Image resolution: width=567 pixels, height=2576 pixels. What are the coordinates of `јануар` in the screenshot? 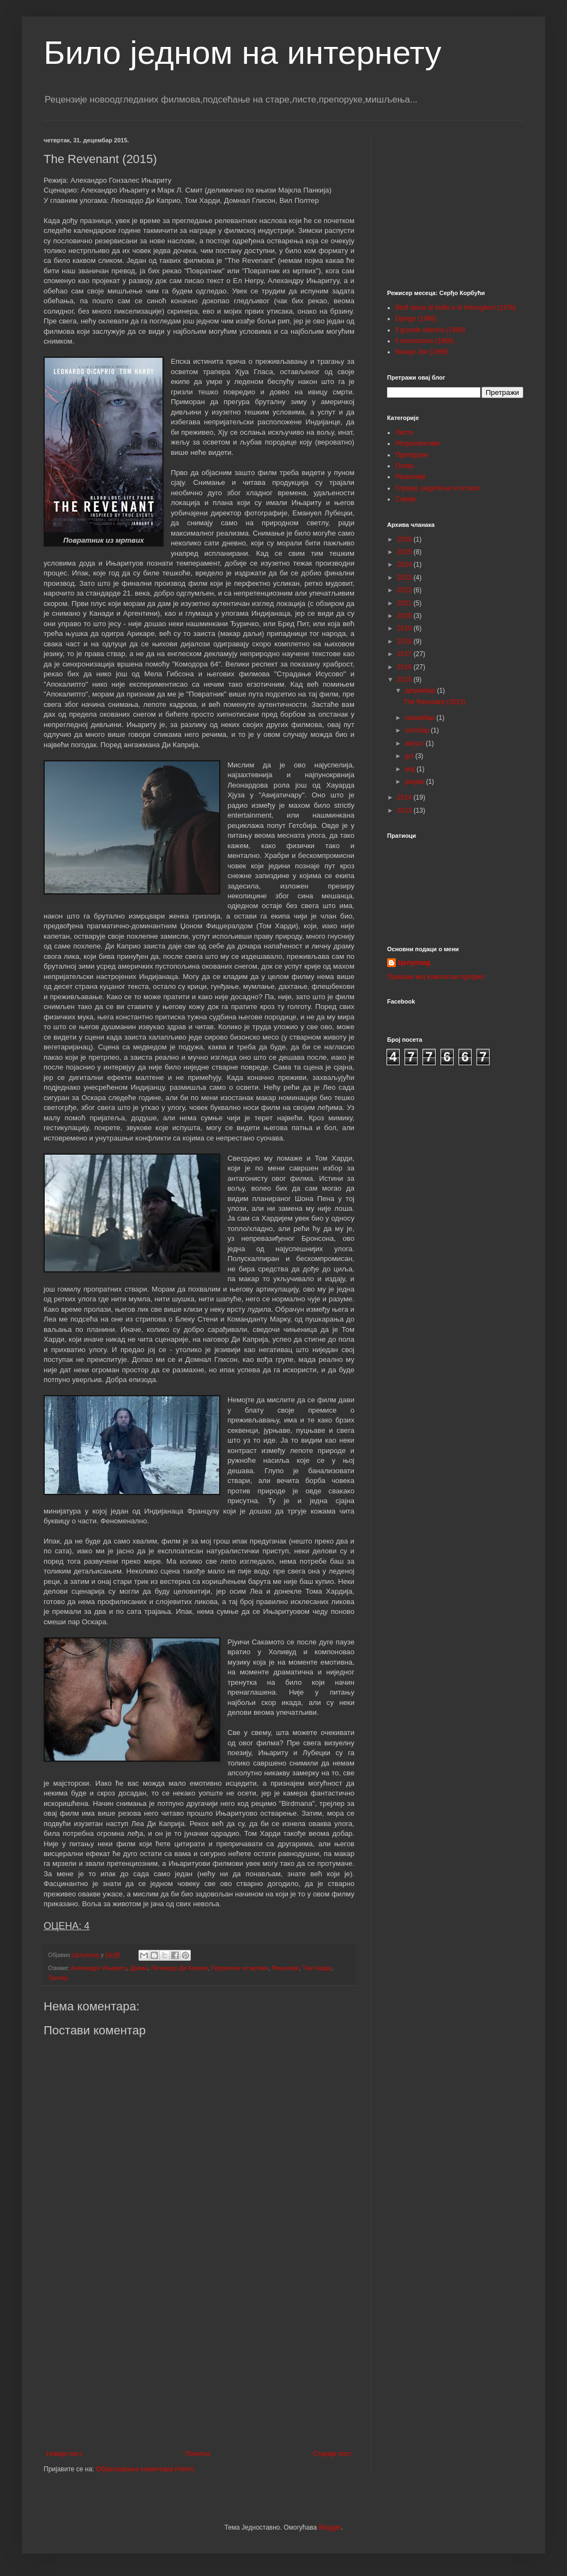 It's located at (415, 781).